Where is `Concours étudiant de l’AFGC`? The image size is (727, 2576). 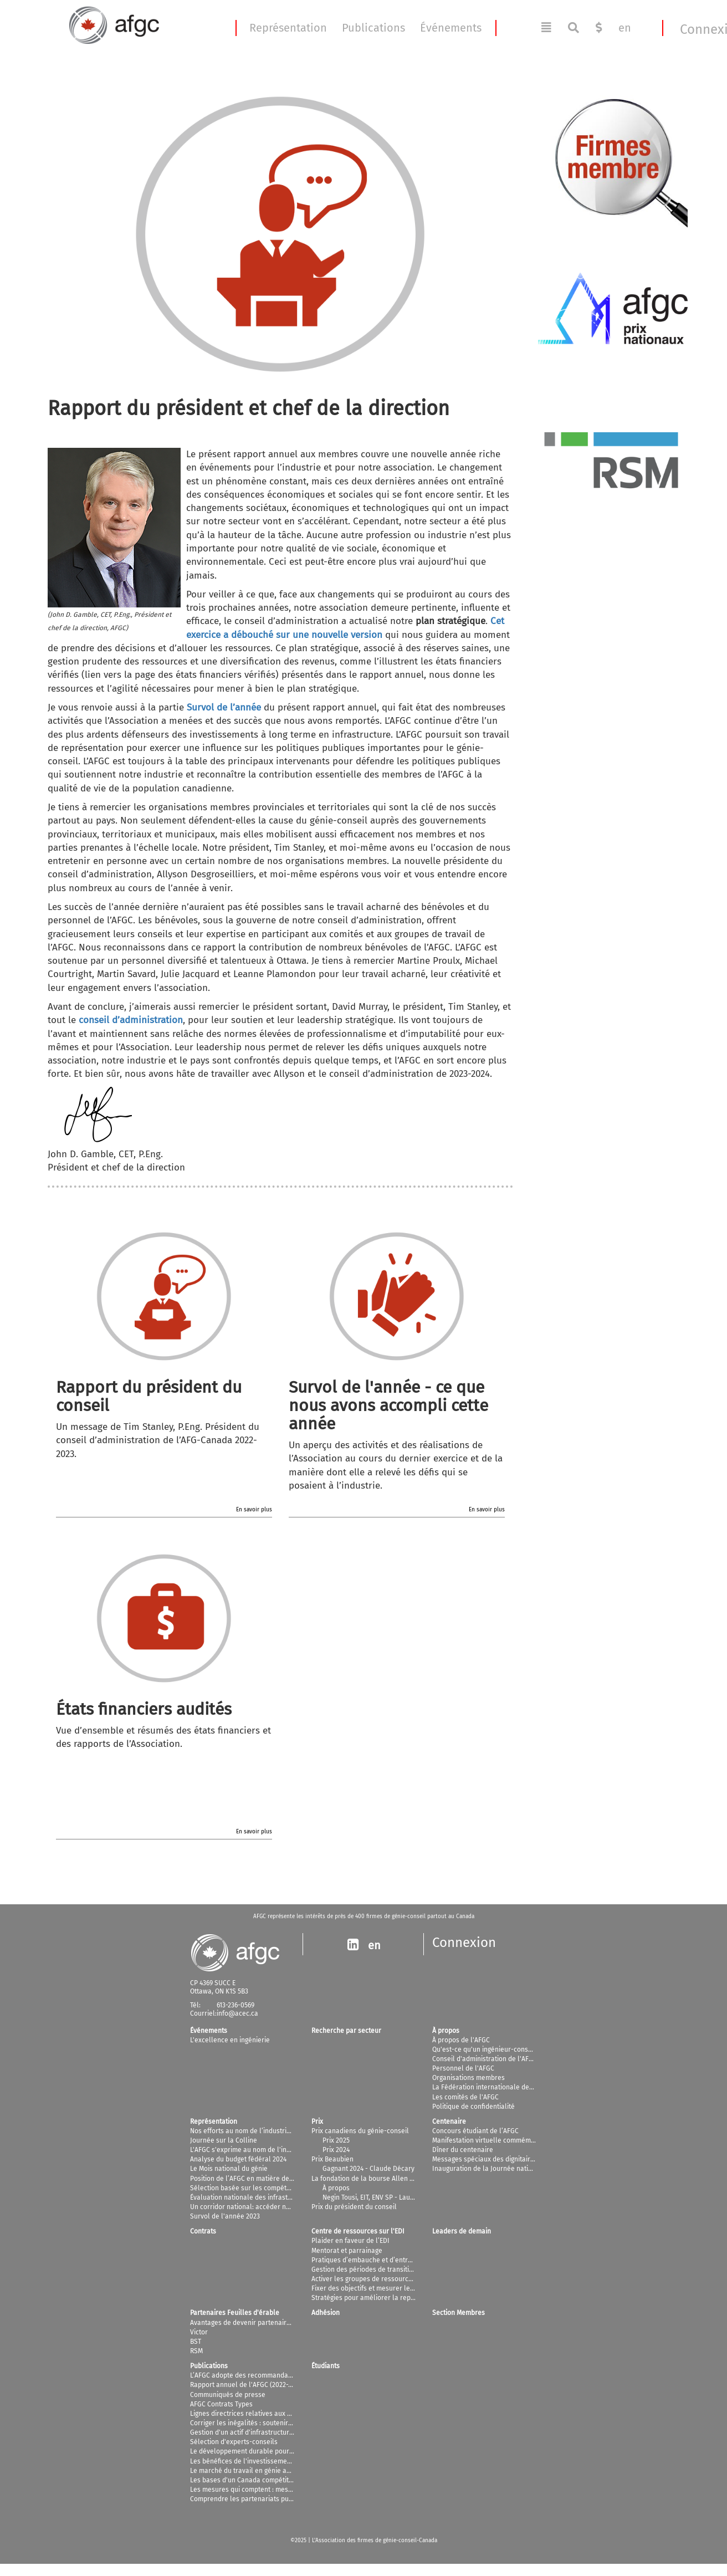 Concours étudiant de l’AFGC is located at coordinates (475, 2131).